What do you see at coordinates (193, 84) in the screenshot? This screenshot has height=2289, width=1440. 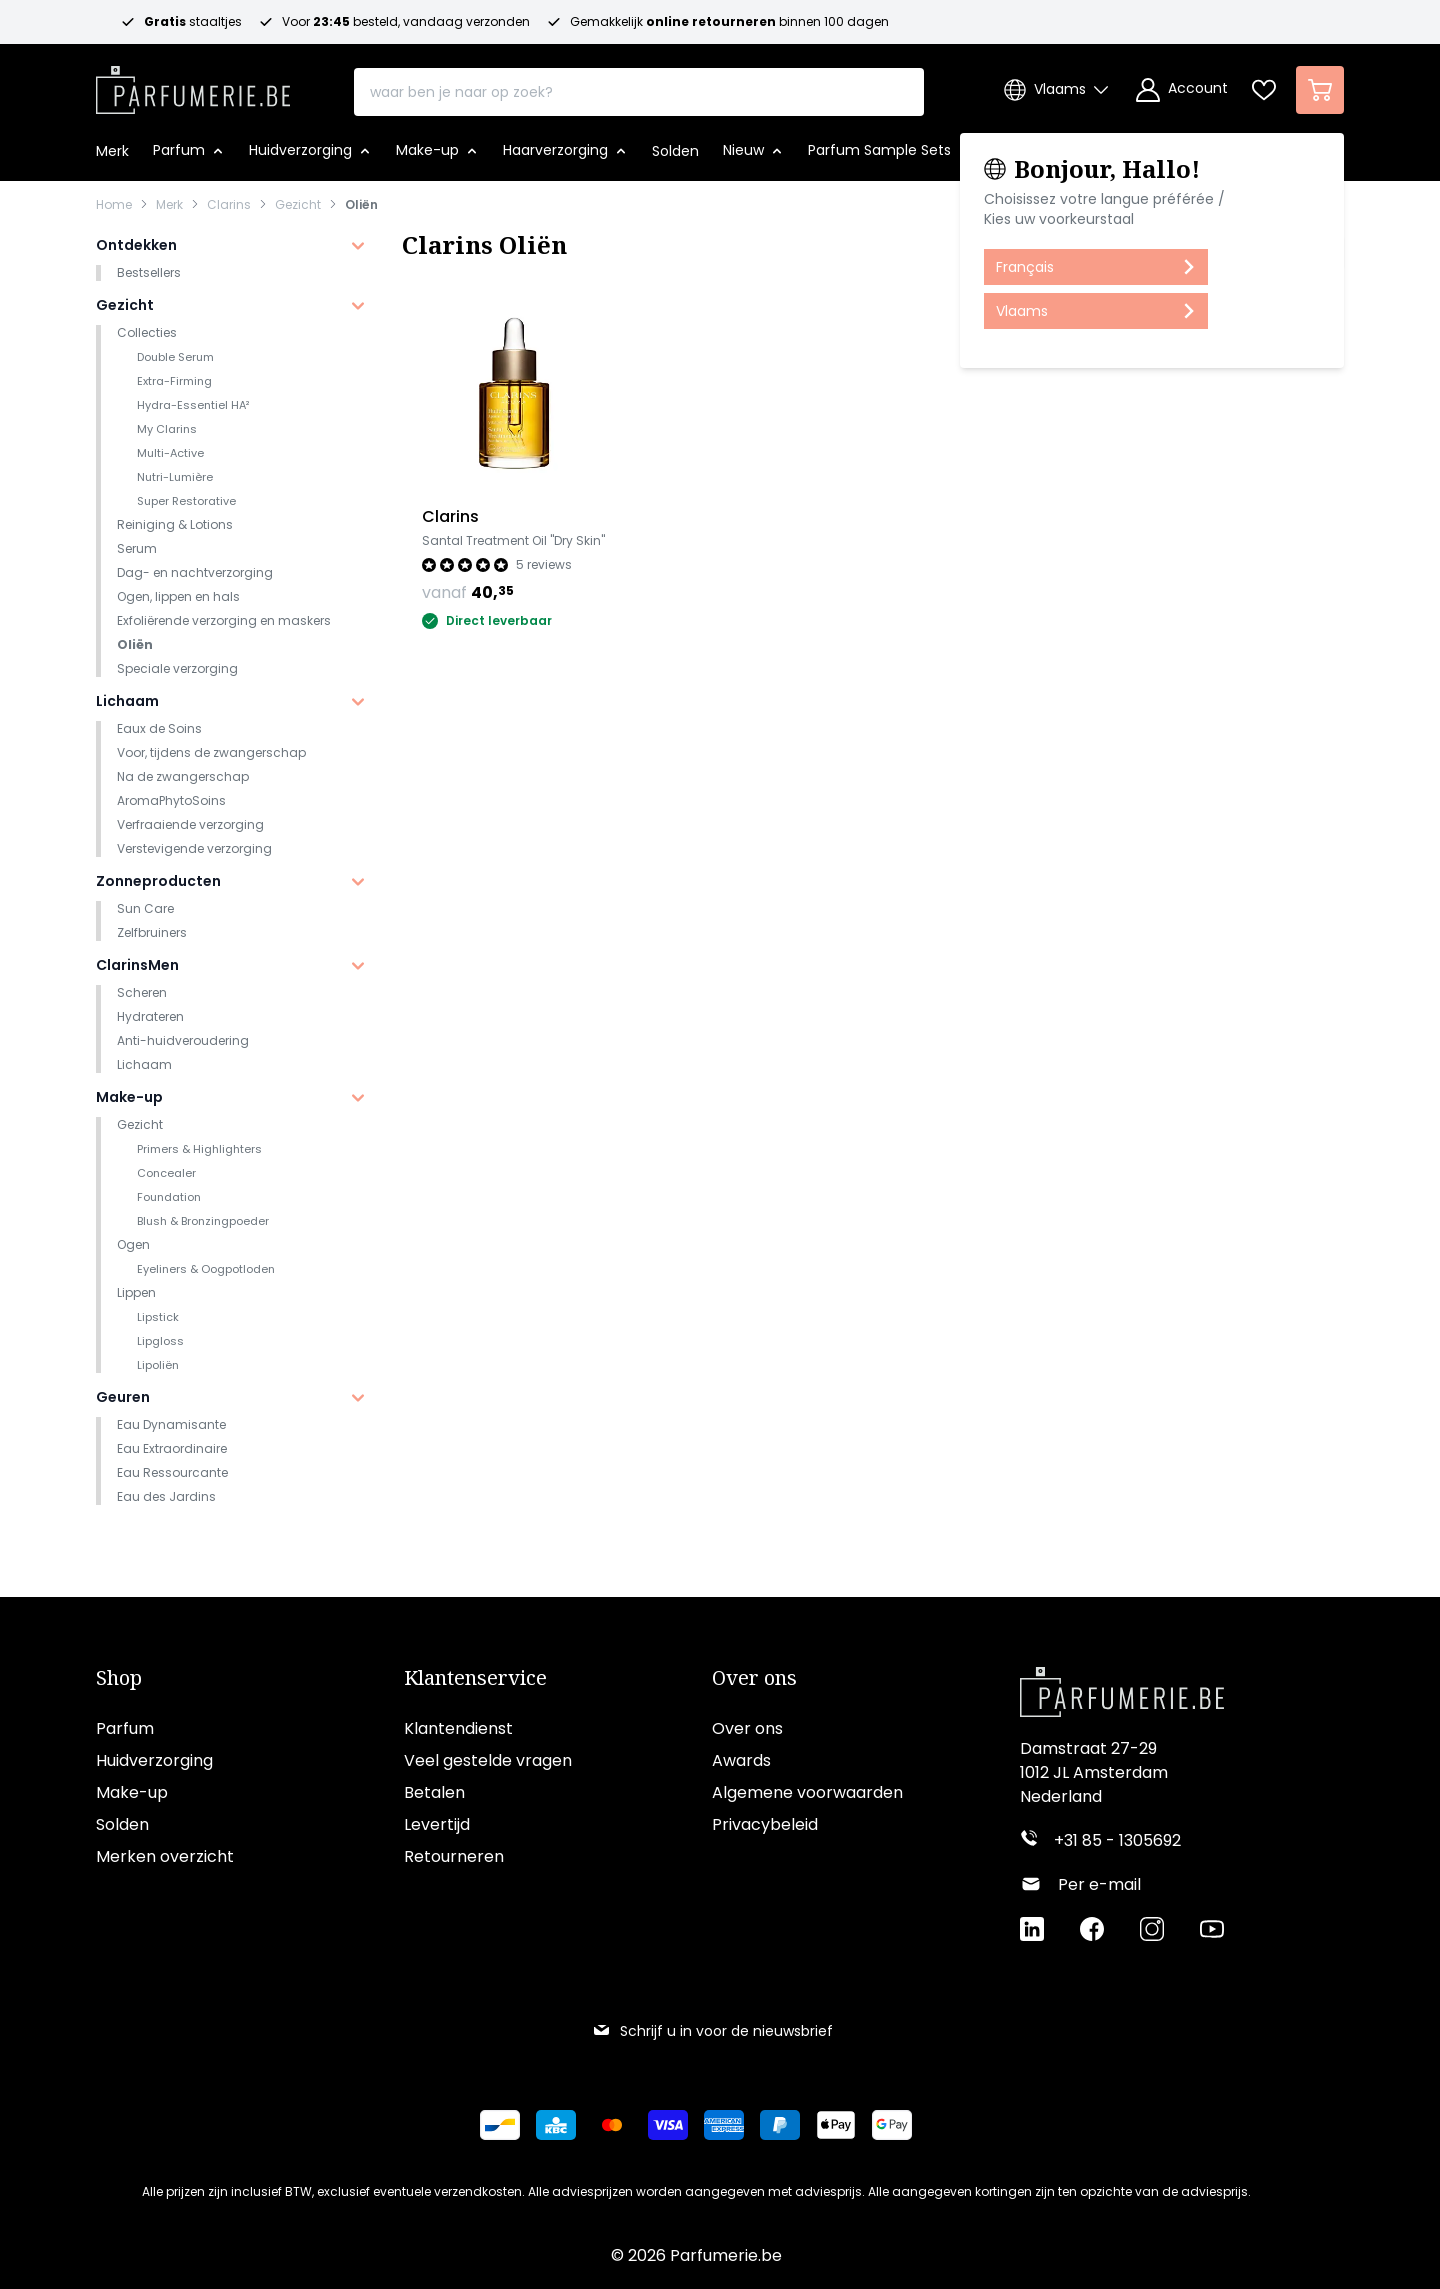 I see `[store logo]` at bounding box center [193, 84].